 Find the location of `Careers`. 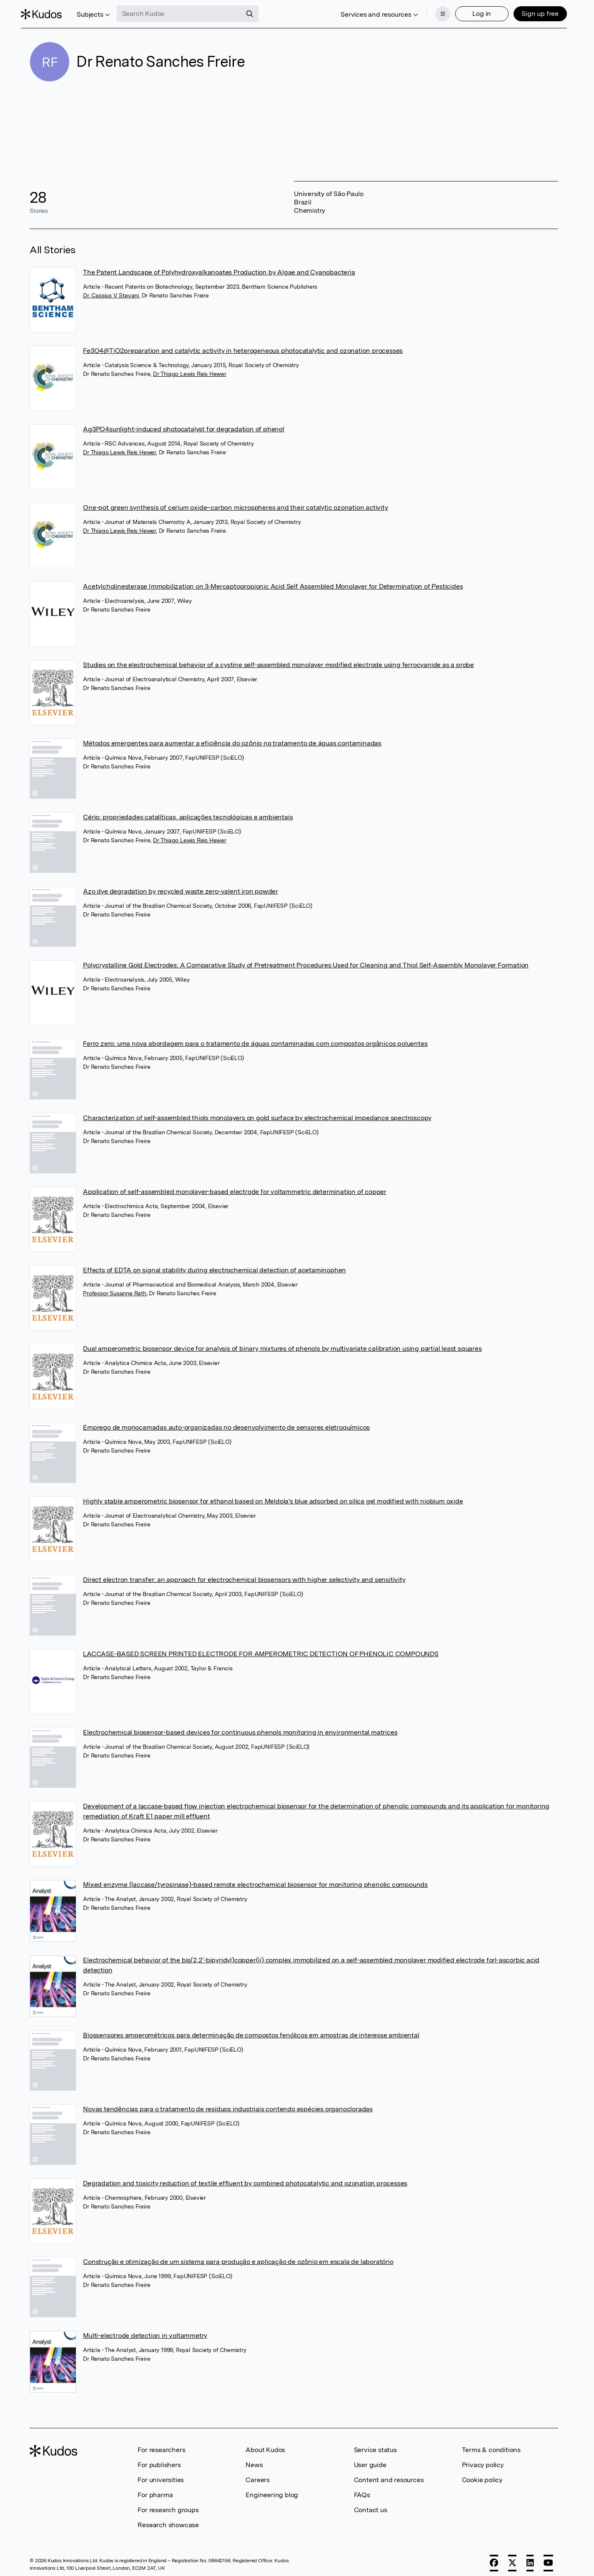

Careers is located at coordinates (258, 2475).